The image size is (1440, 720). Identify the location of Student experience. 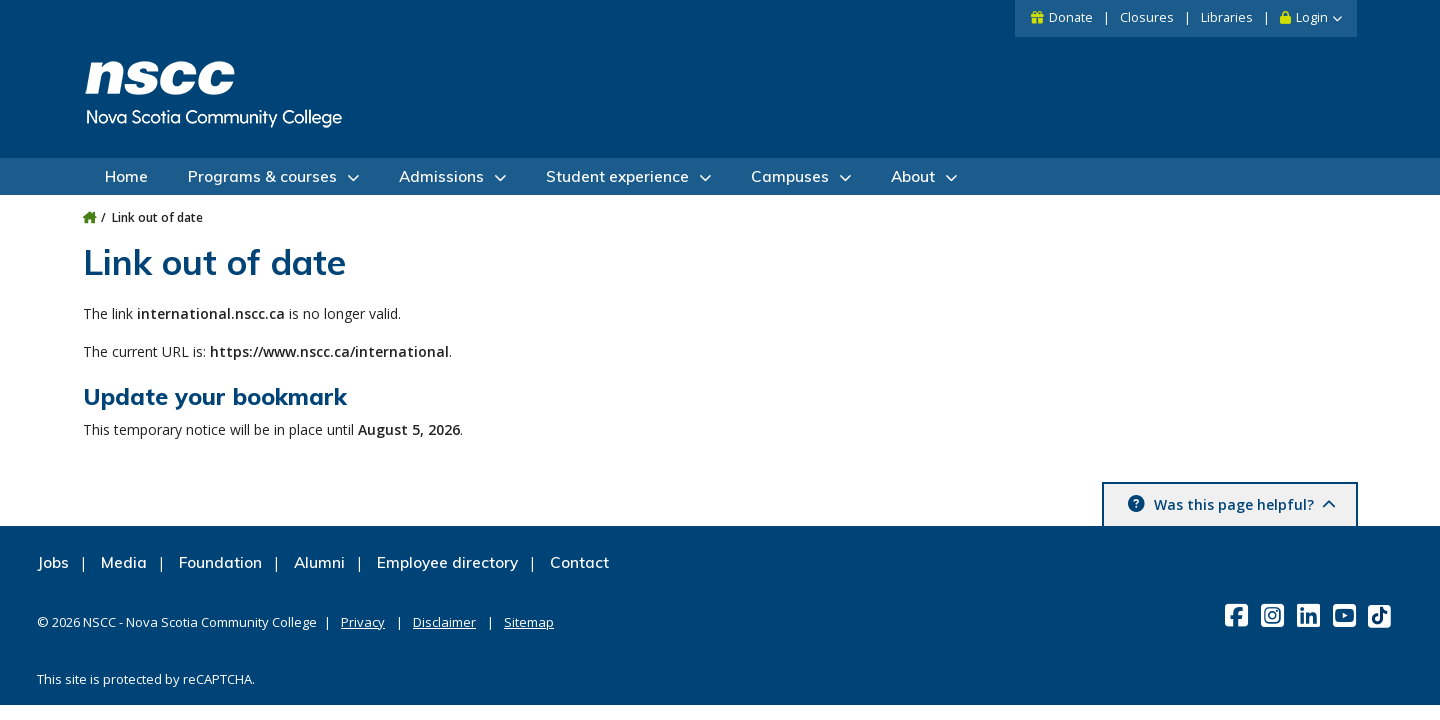
(617, 176).